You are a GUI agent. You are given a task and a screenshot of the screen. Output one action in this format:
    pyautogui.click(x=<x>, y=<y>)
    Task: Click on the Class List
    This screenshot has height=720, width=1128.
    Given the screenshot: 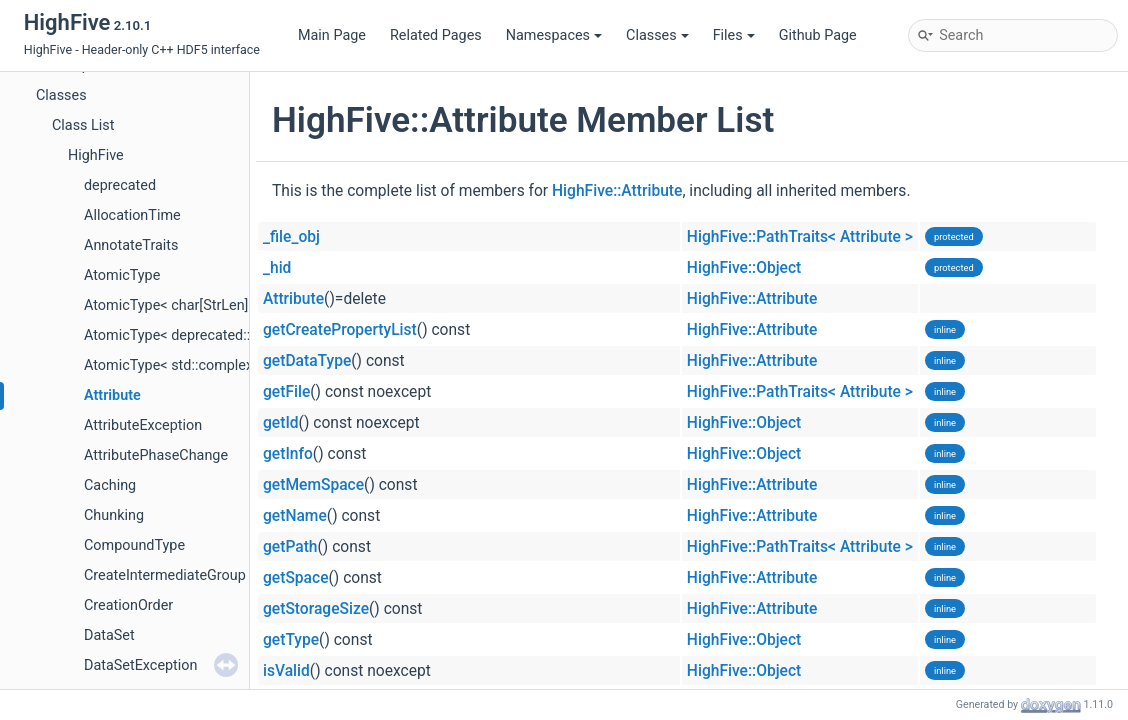 What is the action you would take?
    pyautogui.click(x=83, y=125)
    